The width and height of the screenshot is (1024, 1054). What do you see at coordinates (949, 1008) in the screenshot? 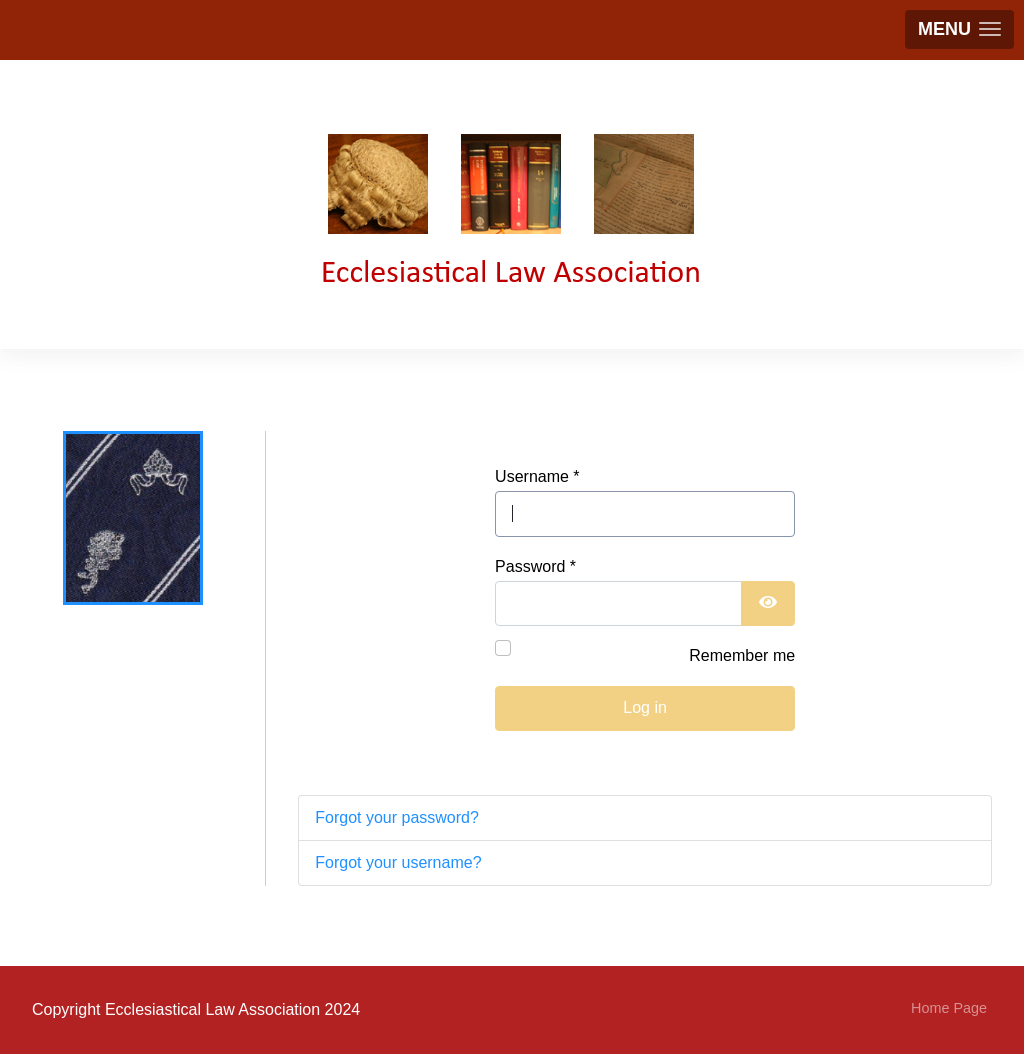
I see `Home Page` at bounding box center [949, 1008].